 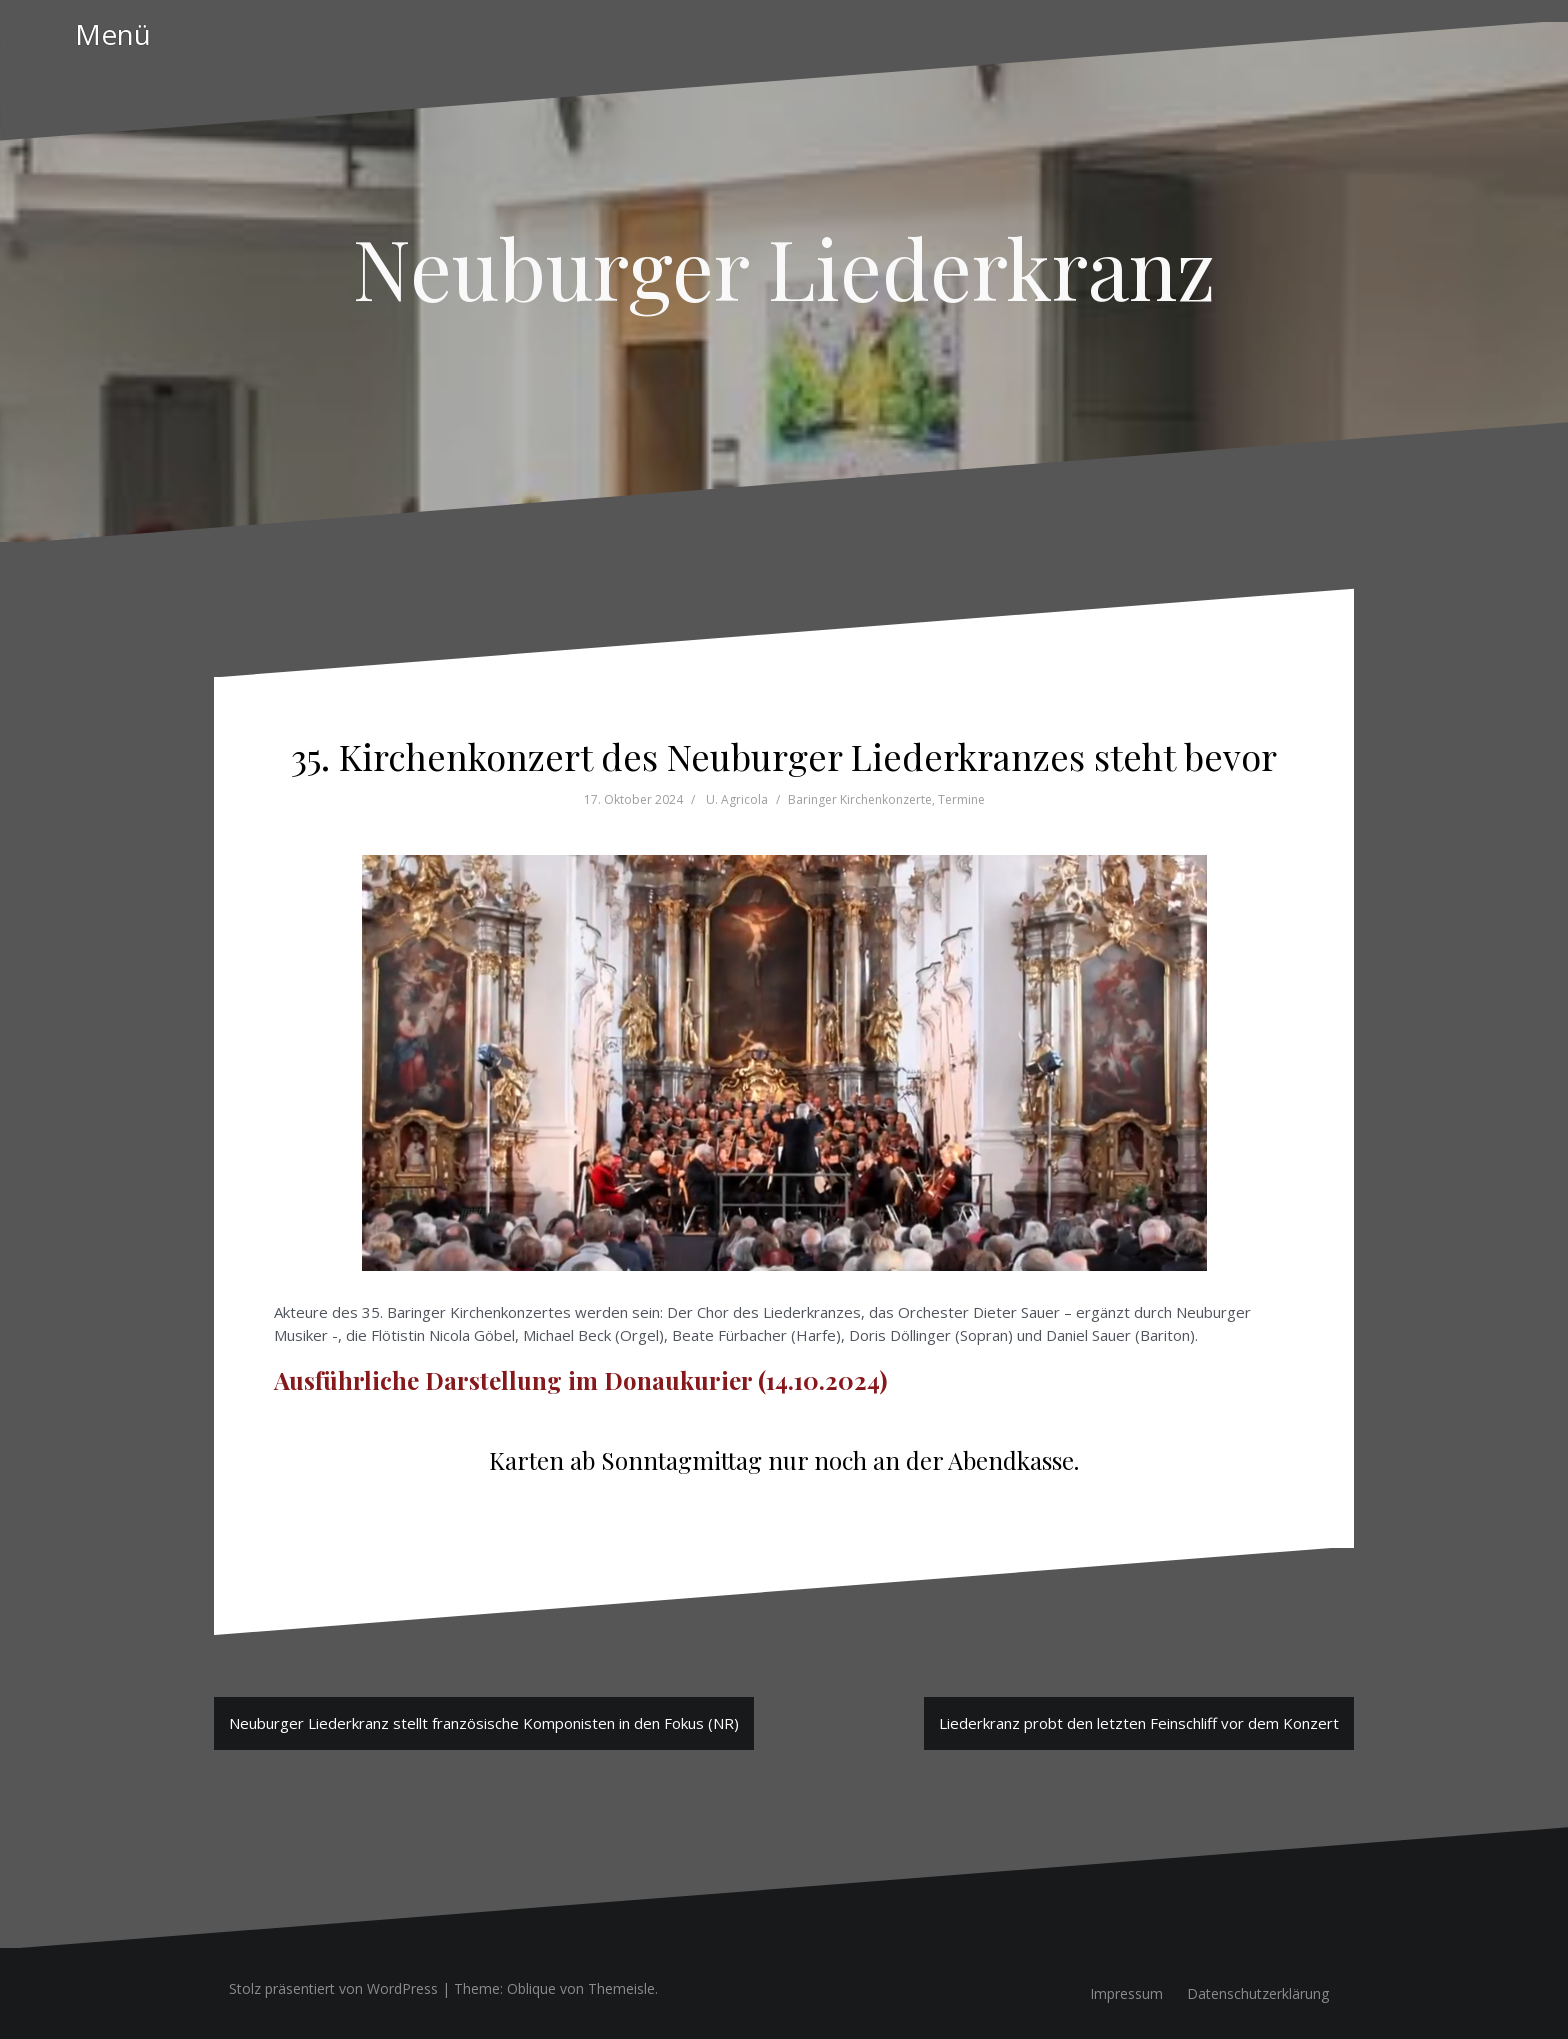 I want to click on U. Agricola, so click(x=737, y=799).